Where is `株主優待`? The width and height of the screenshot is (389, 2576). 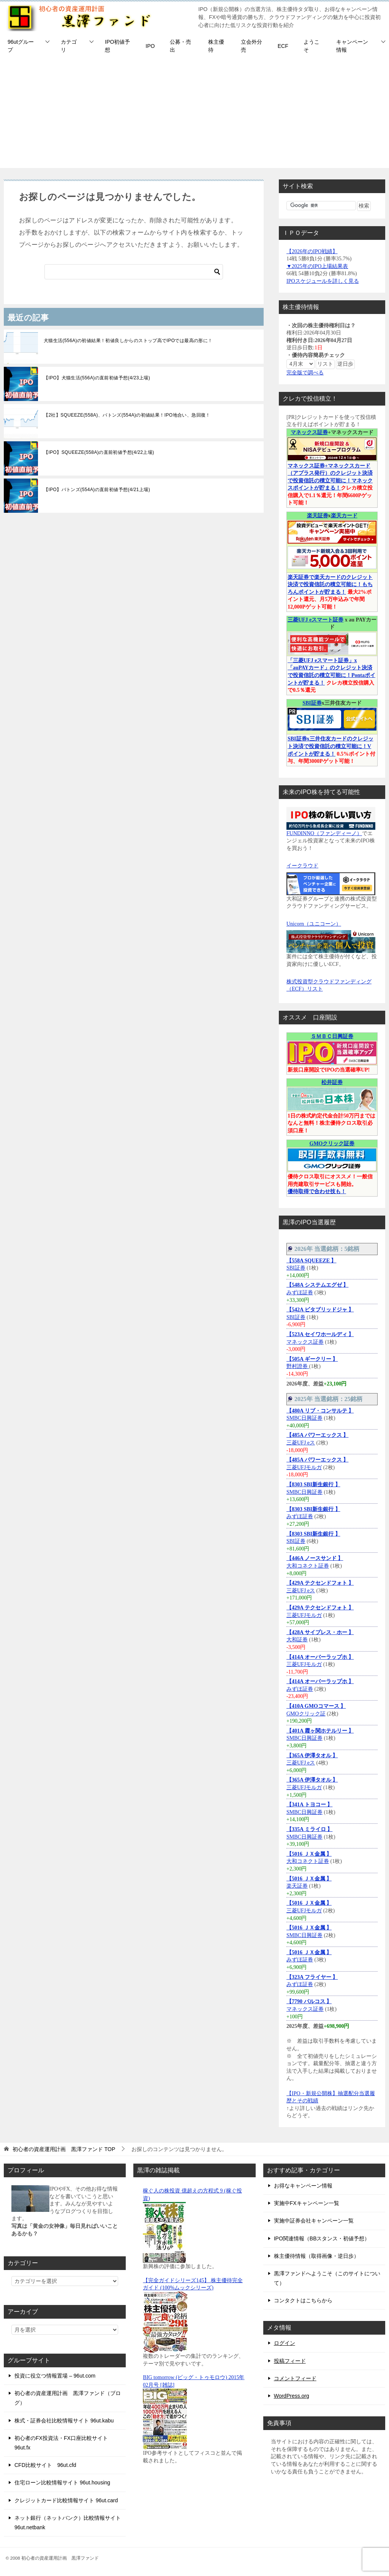 株主優待 is located at coordinates (216, 46).